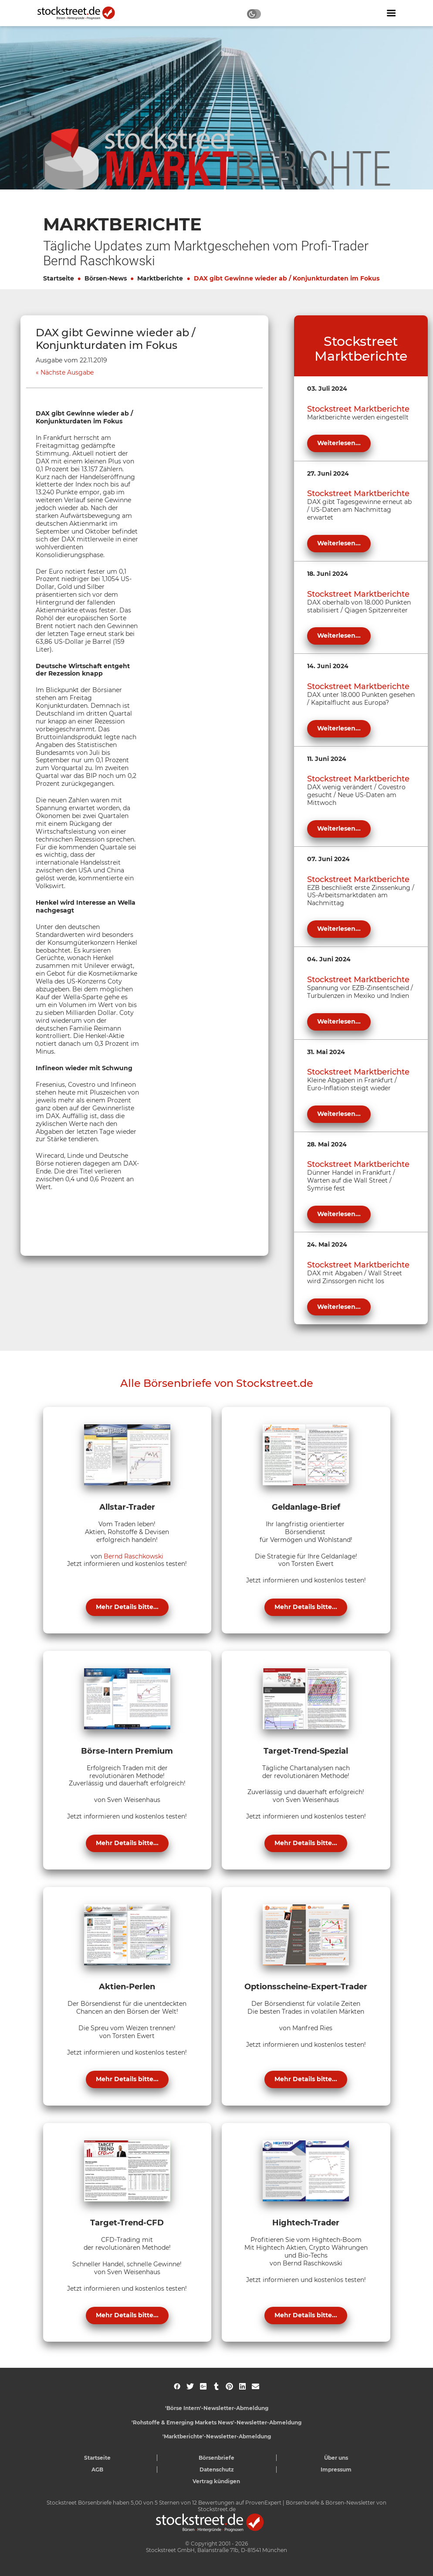 The width and height of the screenshot is (433, 2576). I want to click on [Navigation ein- oder ausblenden], so click(391, 13).